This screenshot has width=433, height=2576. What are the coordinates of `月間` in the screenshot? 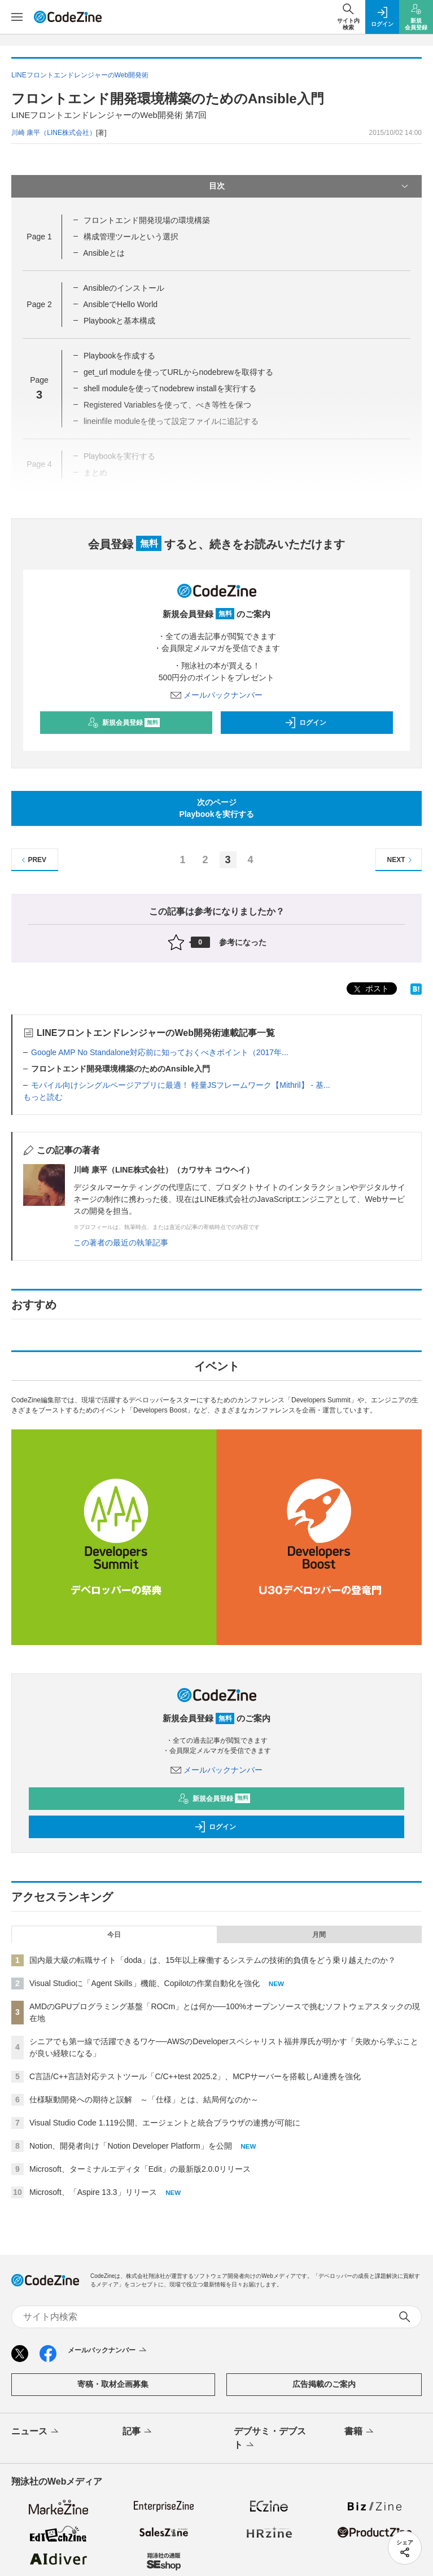 It's located at (319, 1935).